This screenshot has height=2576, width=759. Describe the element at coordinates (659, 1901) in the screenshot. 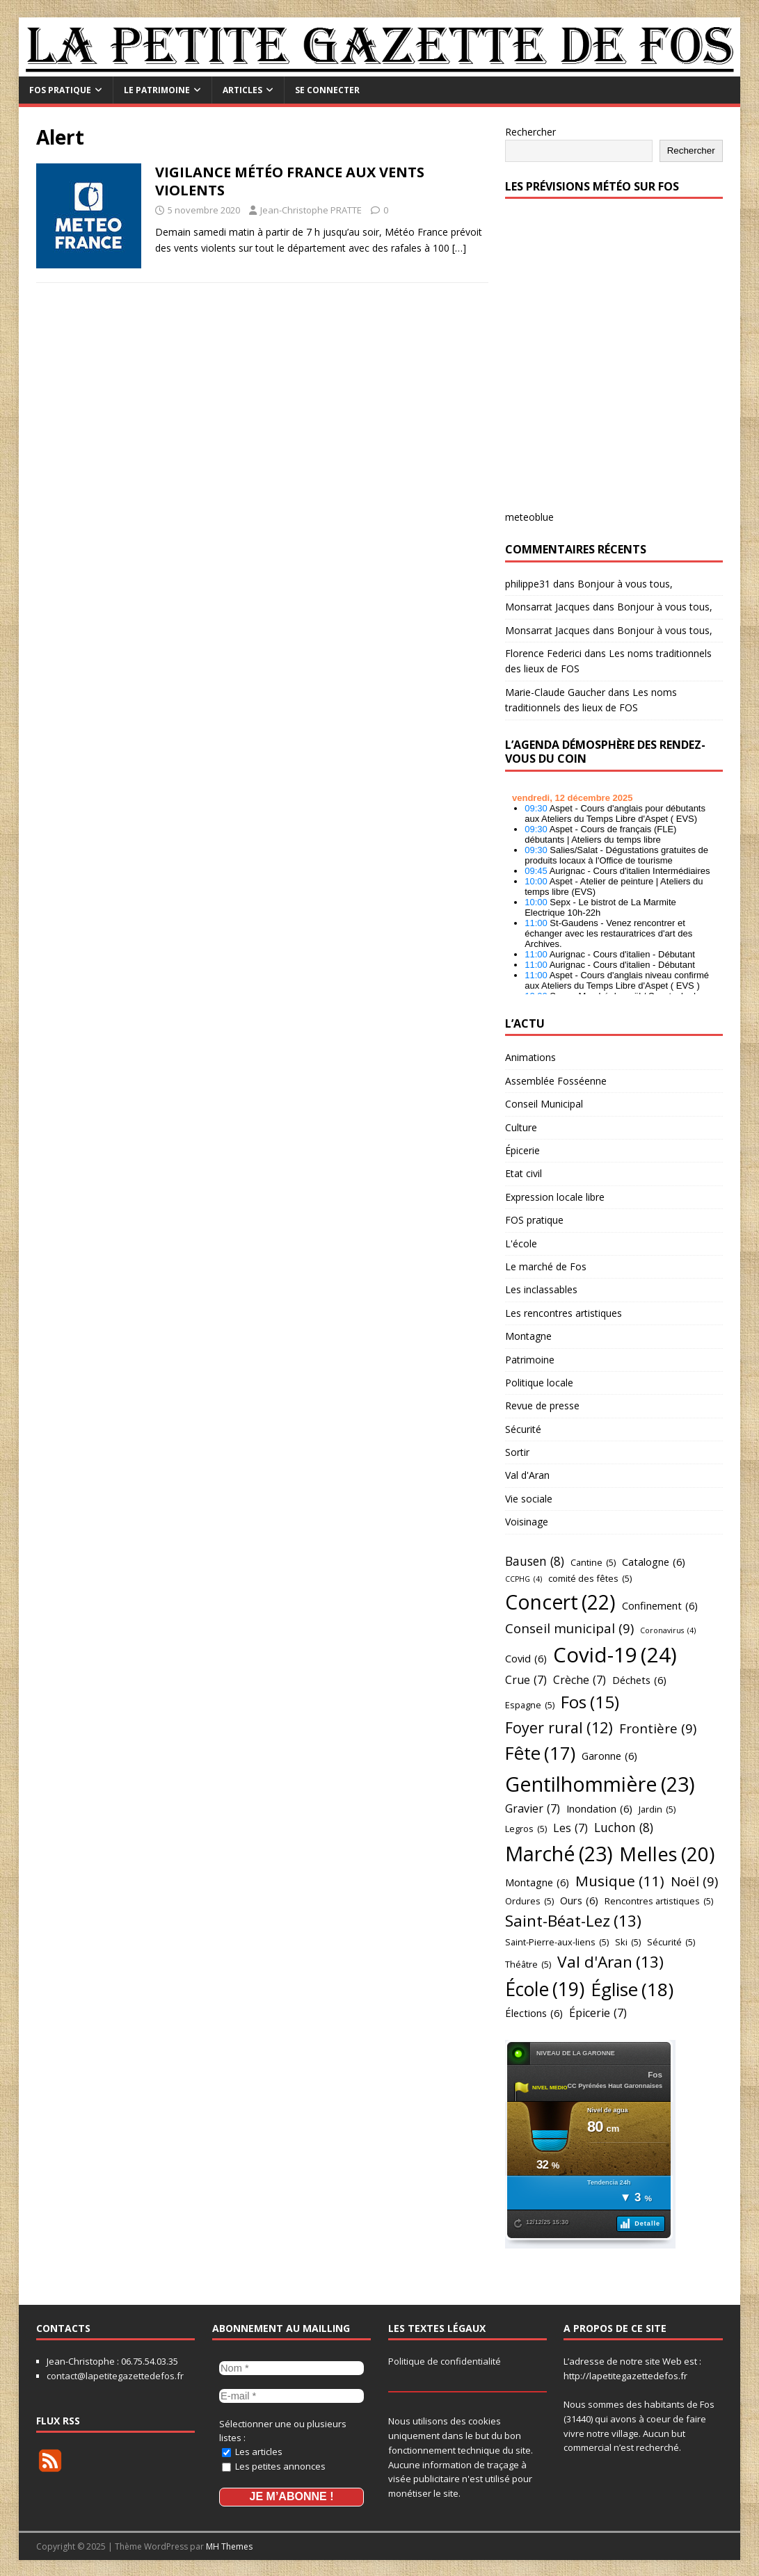

I see `Rencontres artistiques [Rencontres artistiques (5 éléments)]` at that location.